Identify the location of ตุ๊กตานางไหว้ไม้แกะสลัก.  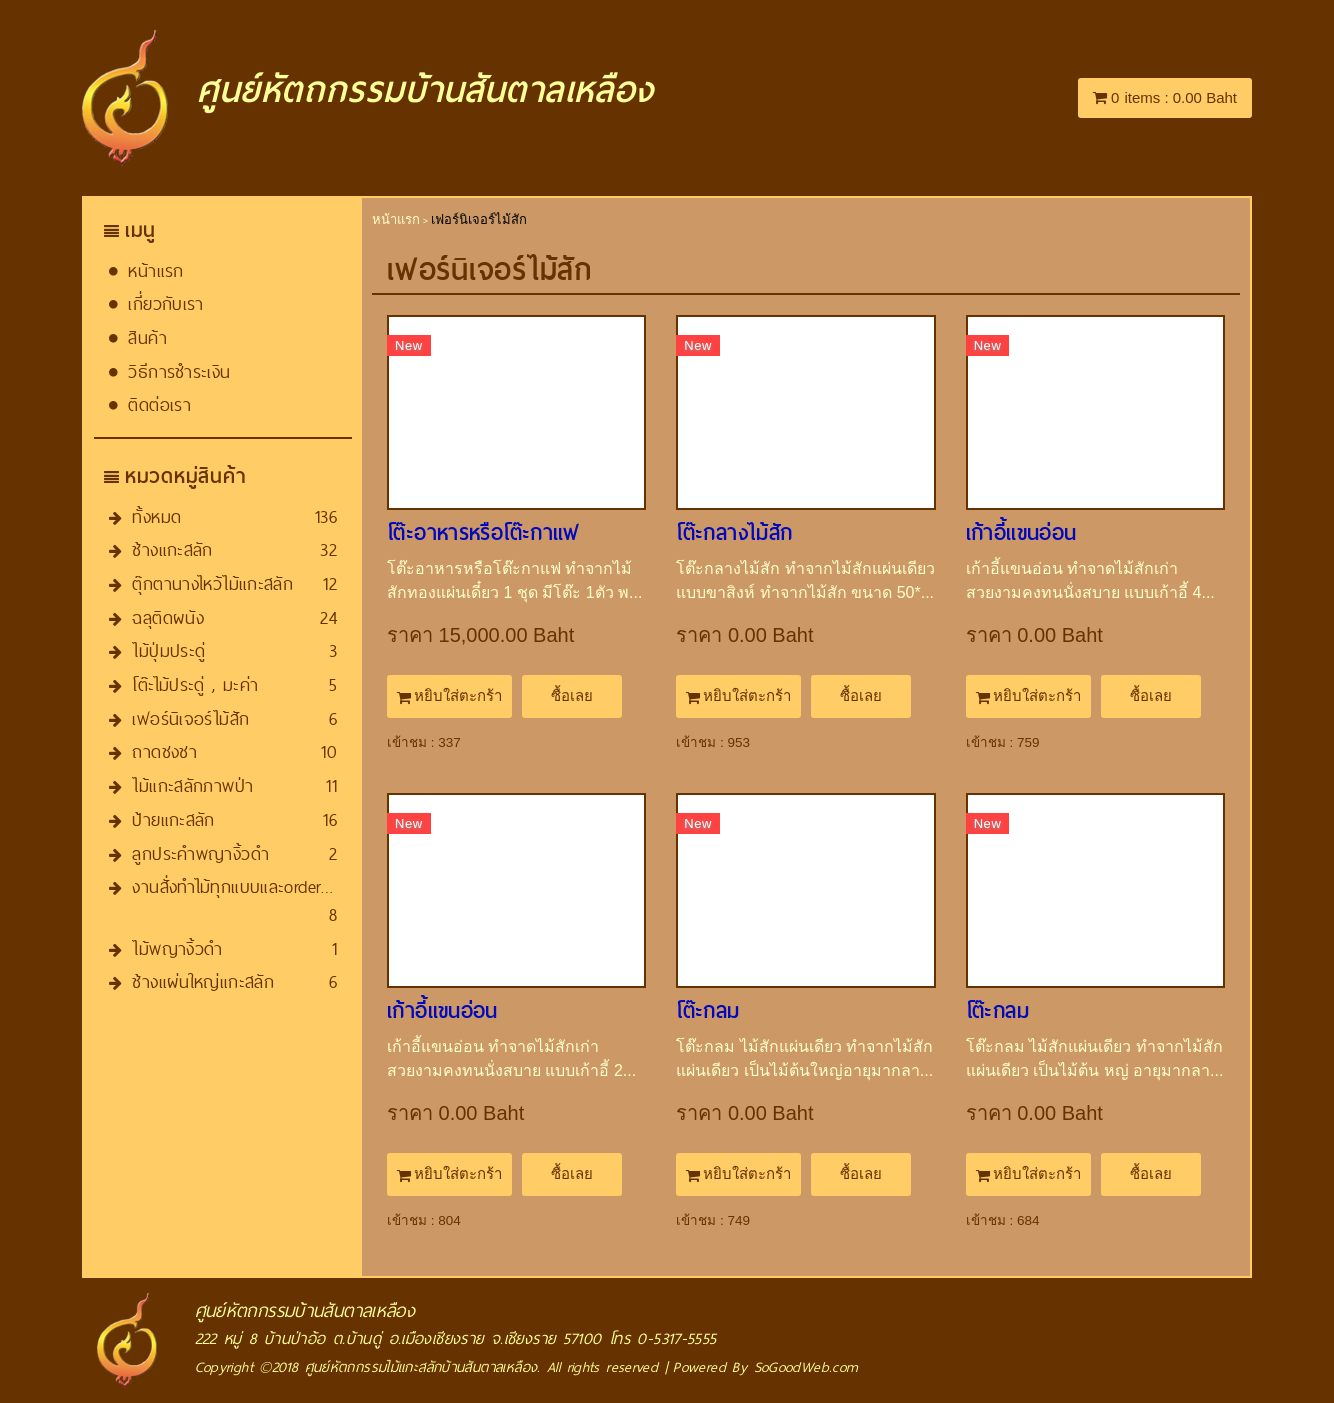
(212, 583).